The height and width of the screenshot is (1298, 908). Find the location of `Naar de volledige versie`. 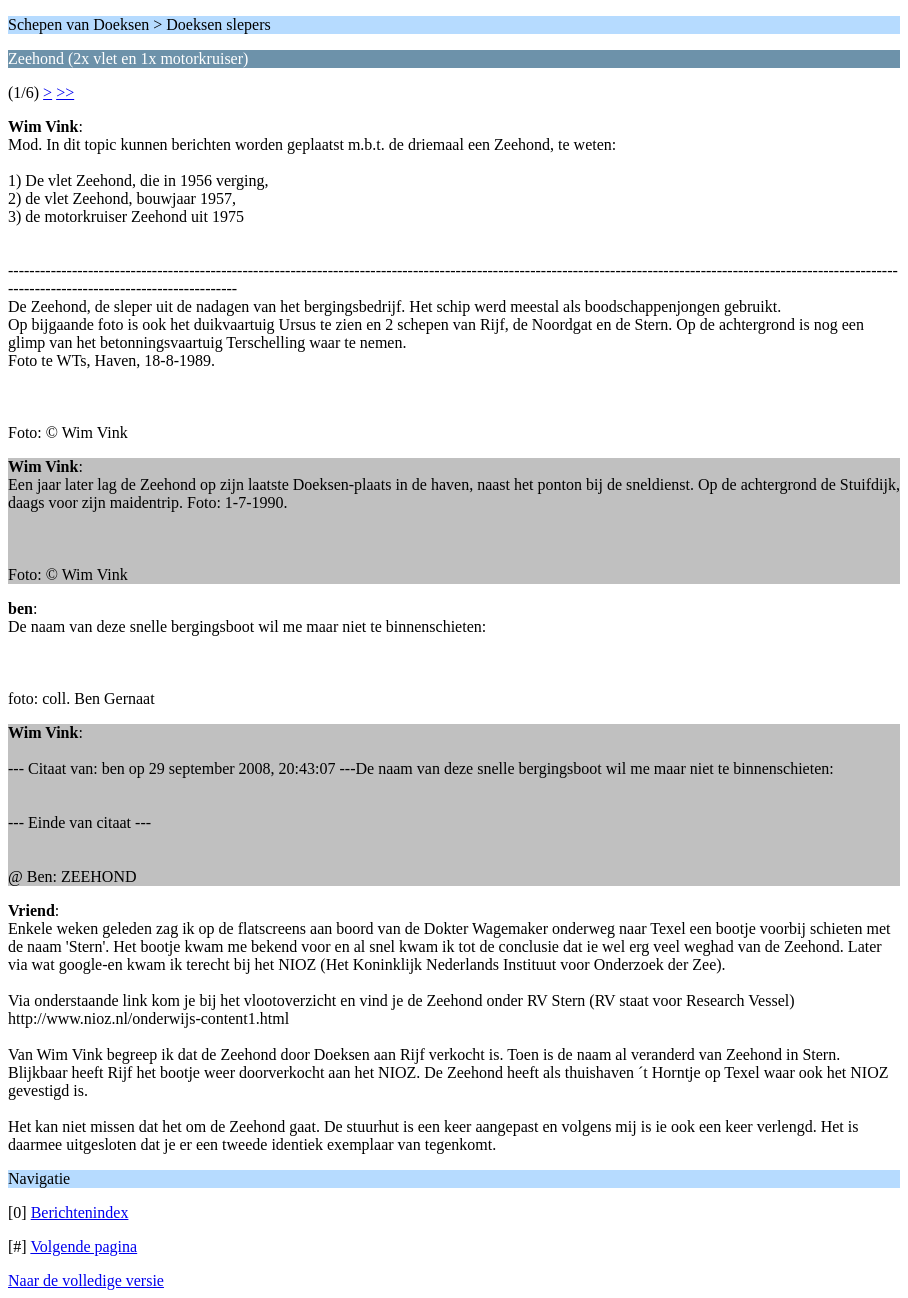

Naar de volledige versie is located at coordinates (86, 1280).